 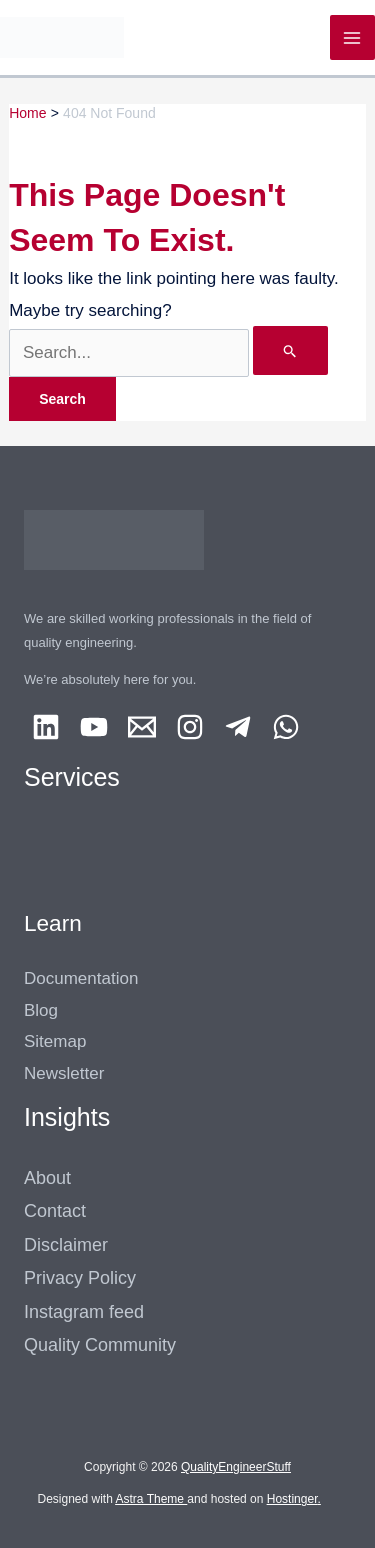 I want to click on [Search Submit], so click(x=290, y=350).